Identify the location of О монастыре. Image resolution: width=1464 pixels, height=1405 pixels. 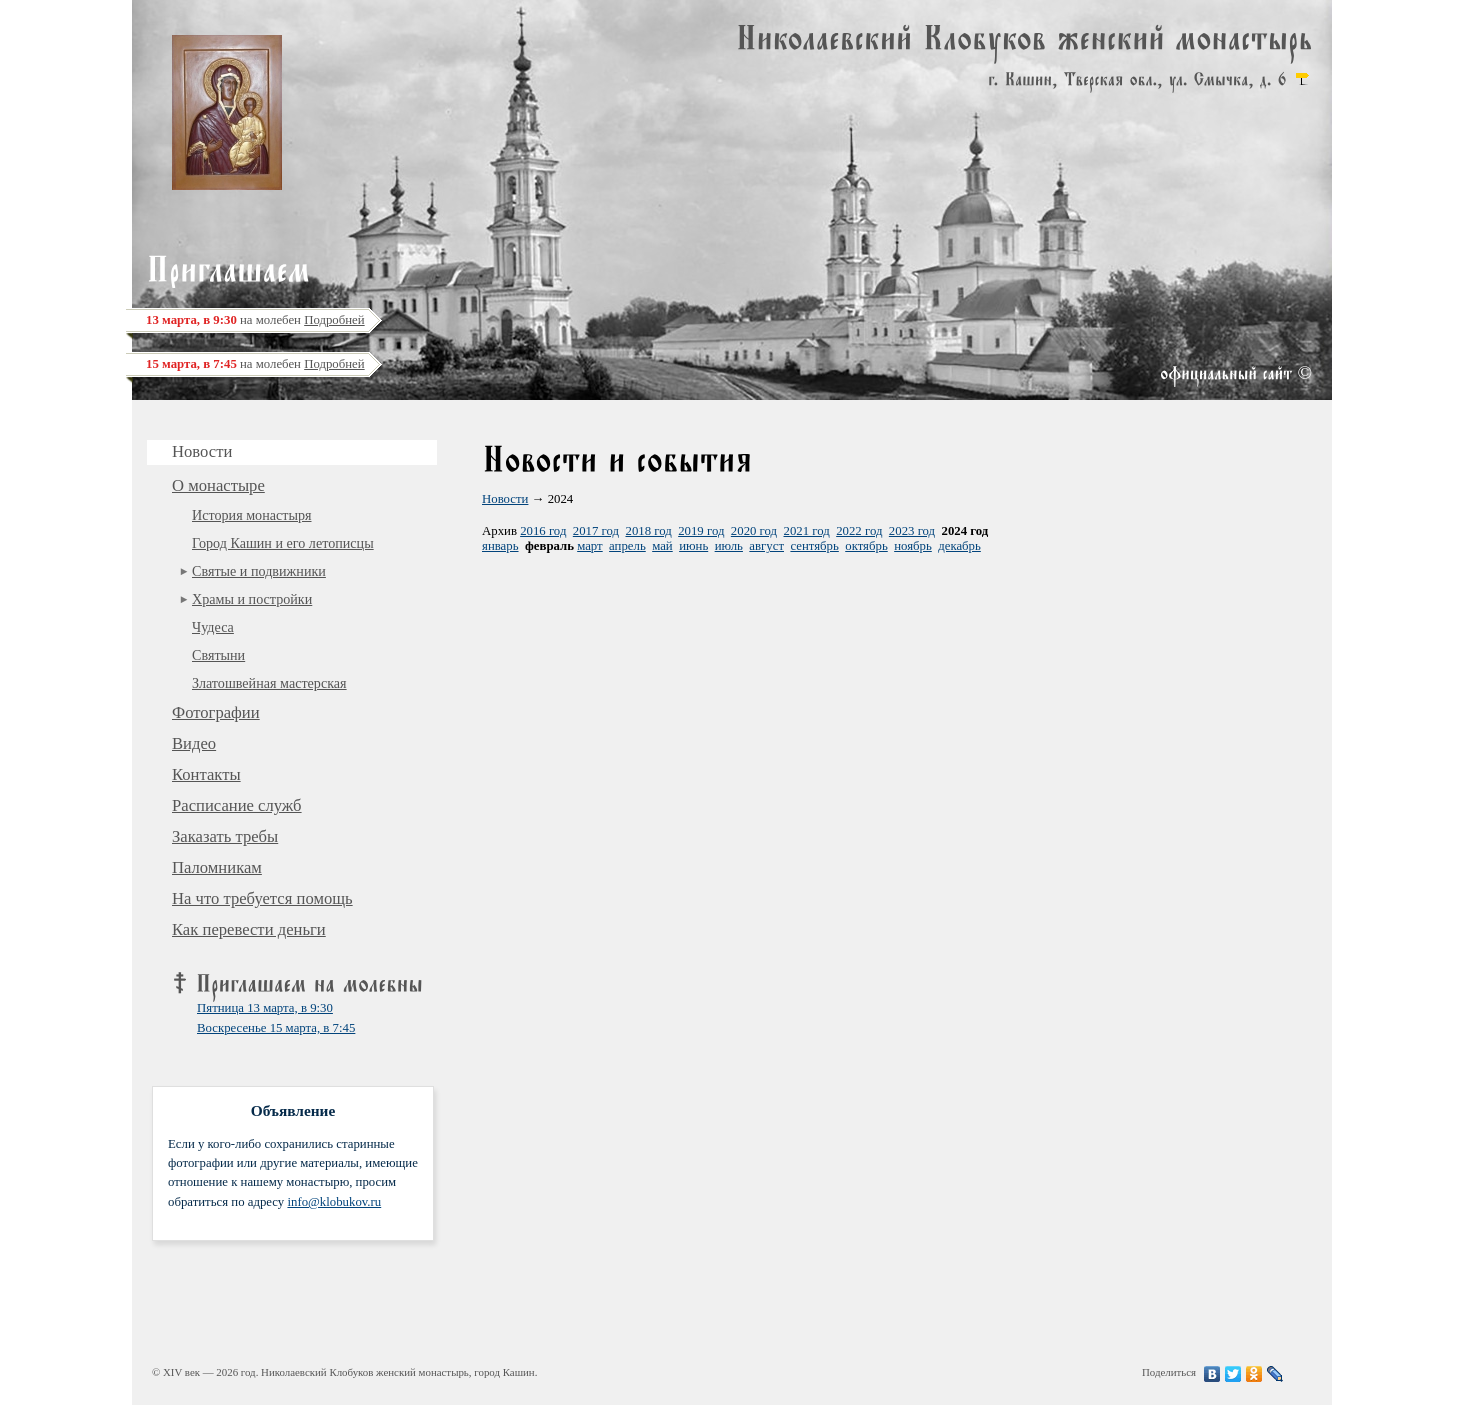
(218, 485).